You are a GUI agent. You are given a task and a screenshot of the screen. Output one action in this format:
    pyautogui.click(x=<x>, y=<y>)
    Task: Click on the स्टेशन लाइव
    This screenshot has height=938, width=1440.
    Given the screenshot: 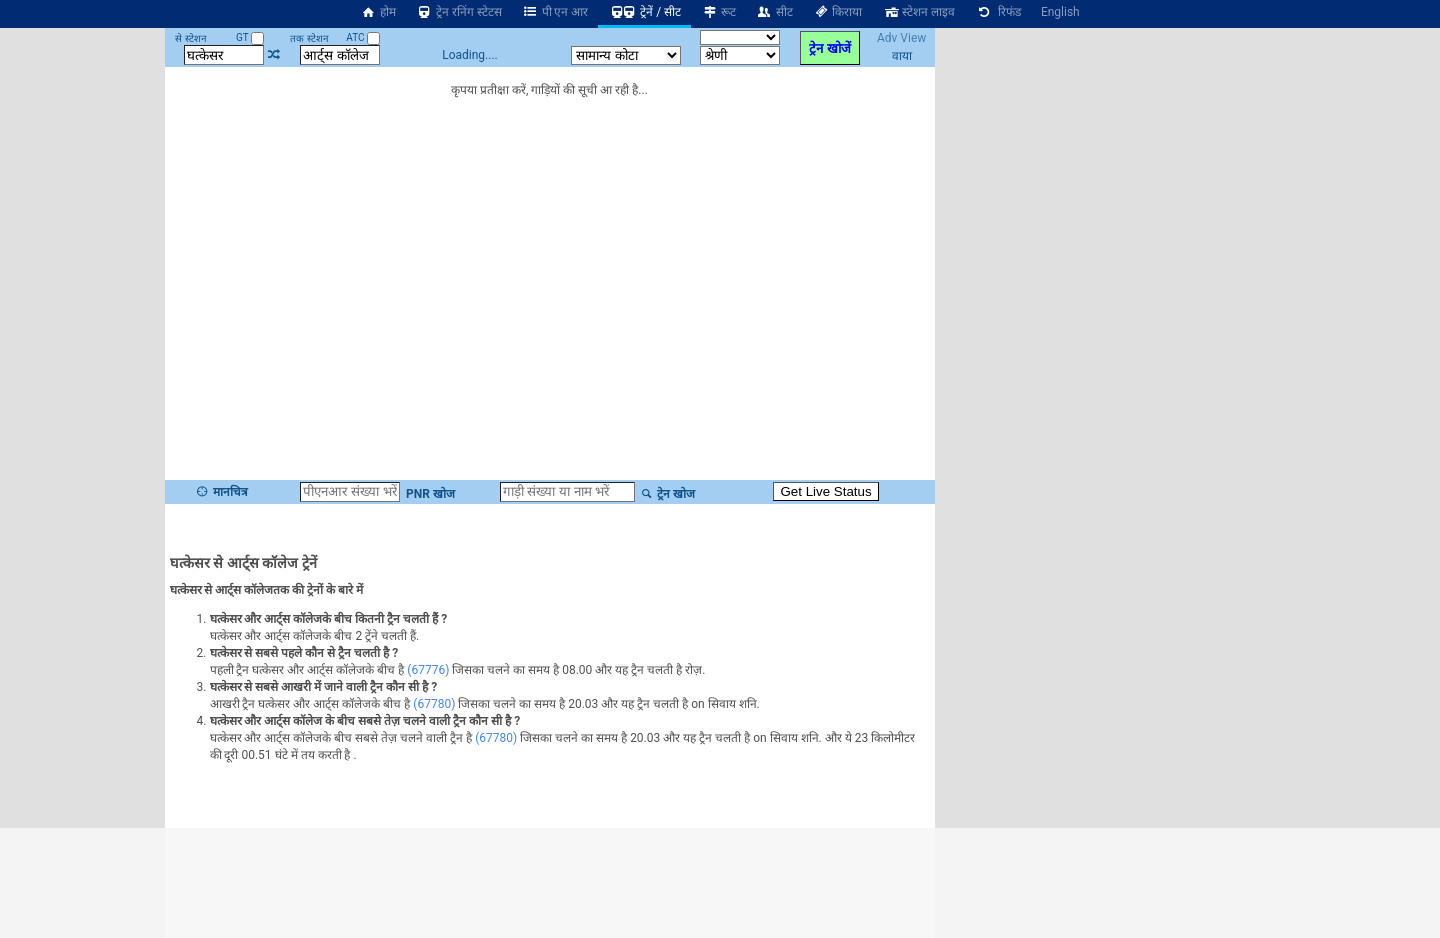 What is the action you would take?
    pyautogui.click(x=918, y=12)
    